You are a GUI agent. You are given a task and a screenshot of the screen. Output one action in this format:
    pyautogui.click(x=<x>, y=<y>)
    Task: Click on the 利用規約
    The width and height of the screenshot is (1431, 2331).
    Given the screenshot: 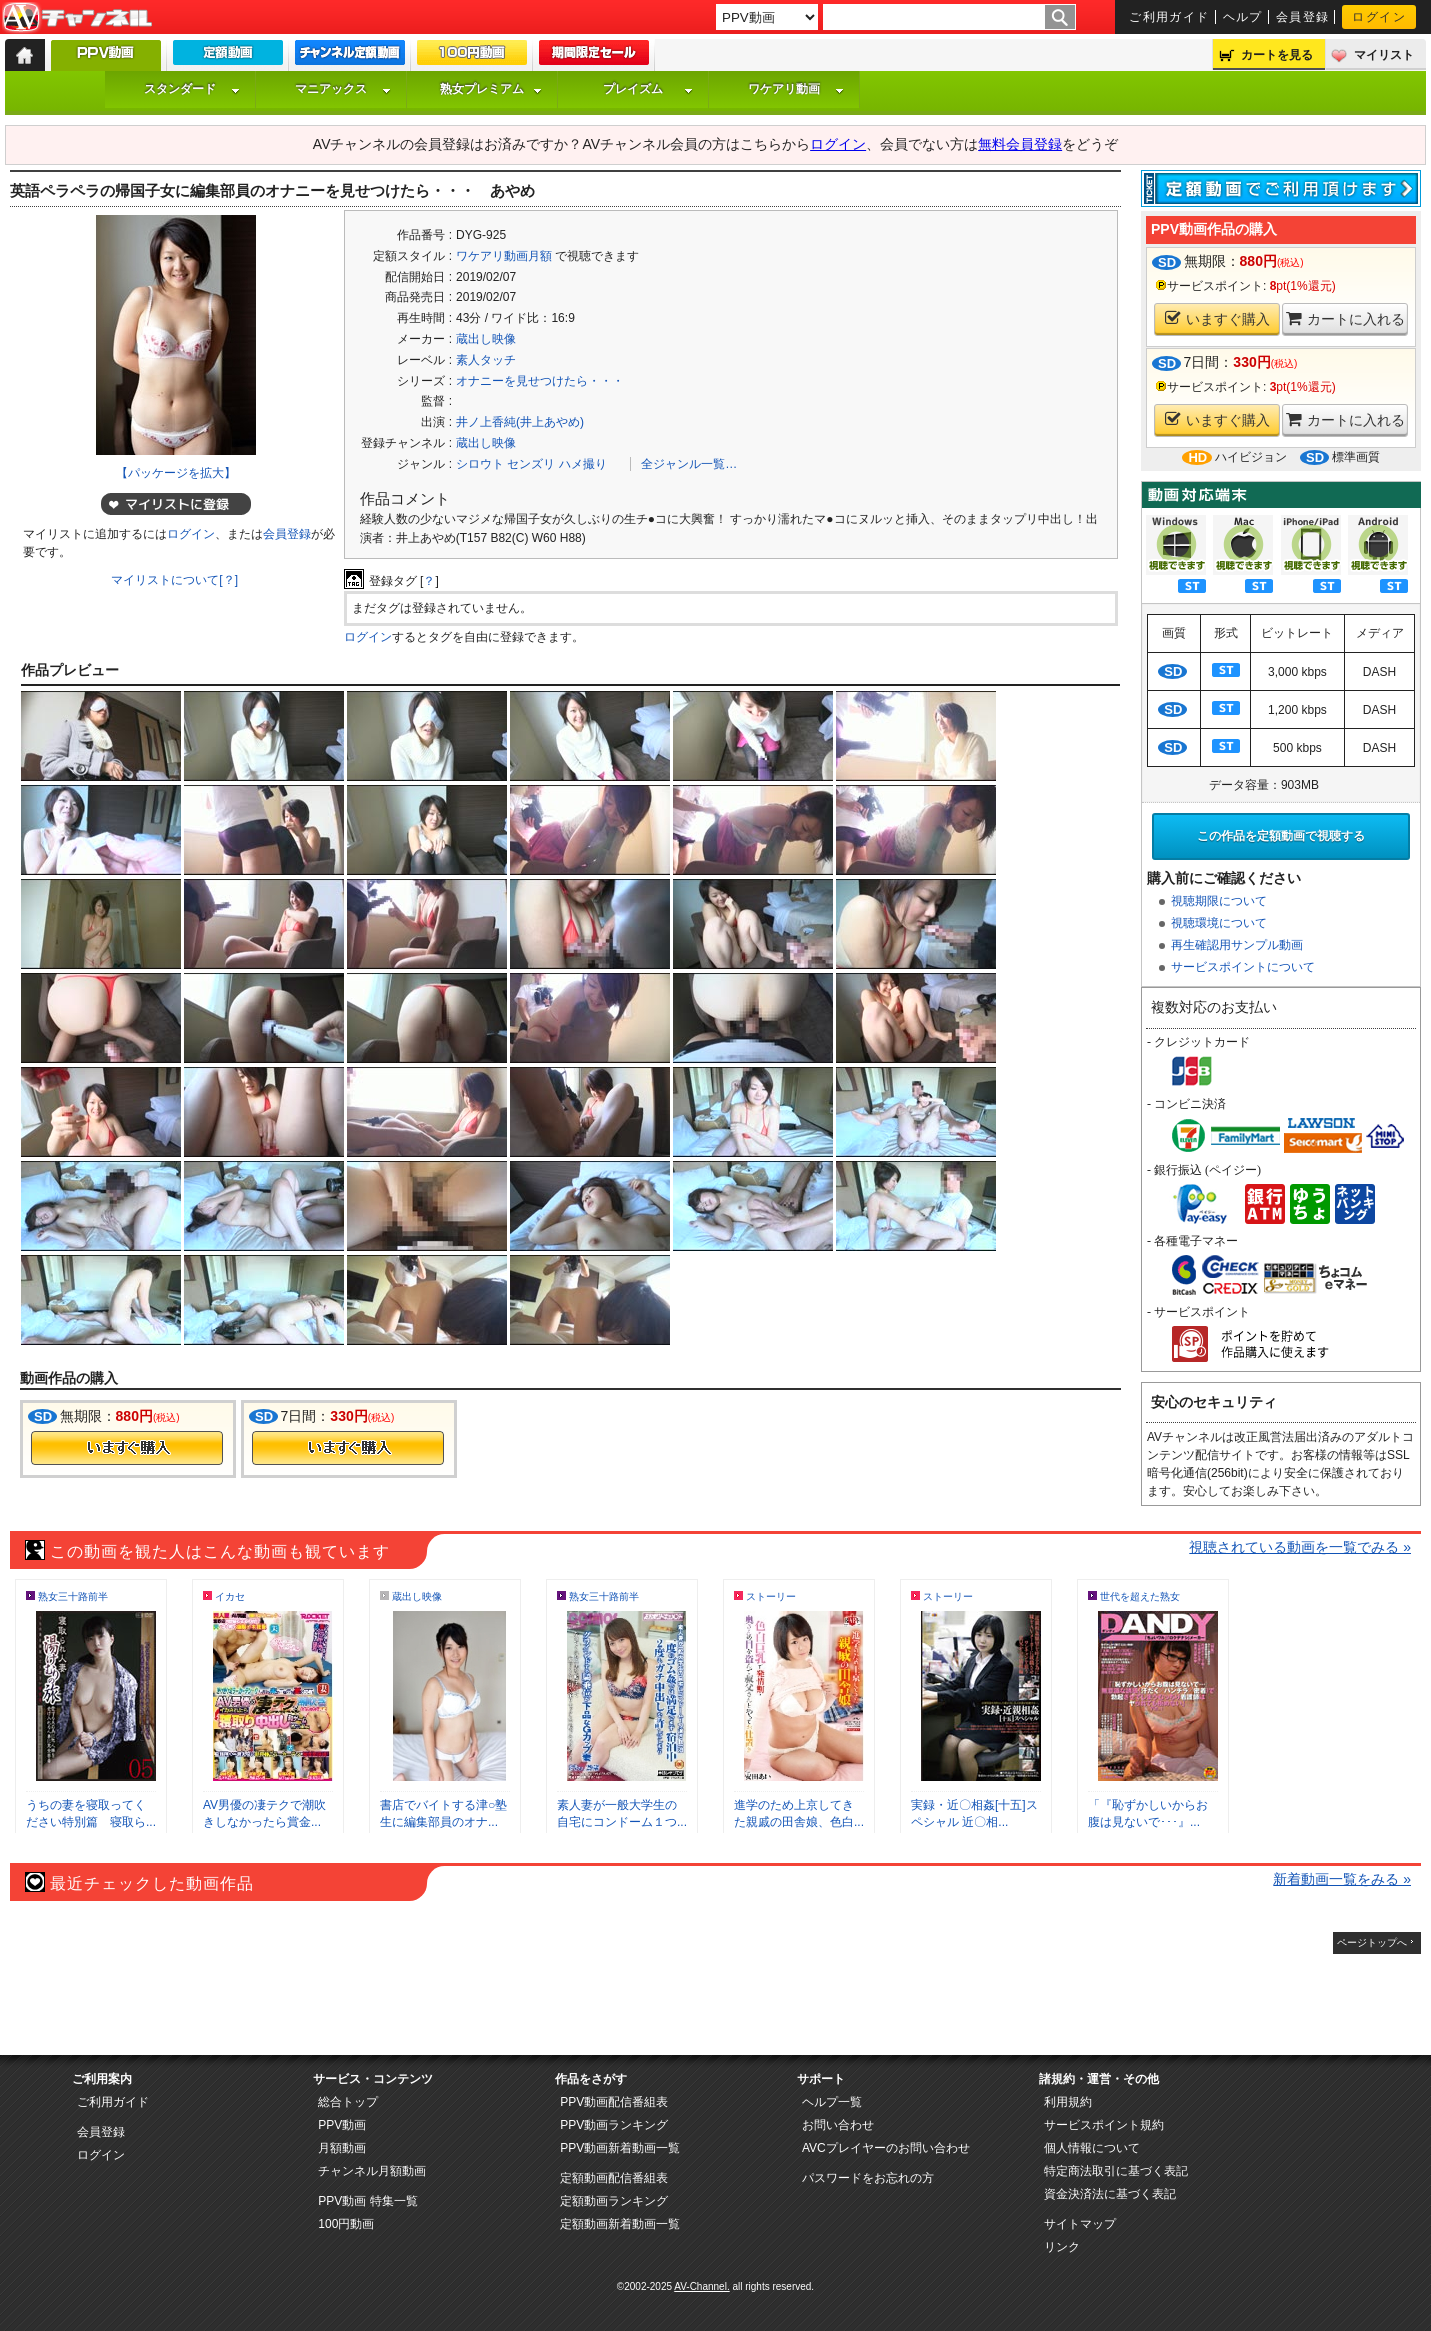 What is the action you would take?
    pyautogui.click(x=1068, y=2102)
    